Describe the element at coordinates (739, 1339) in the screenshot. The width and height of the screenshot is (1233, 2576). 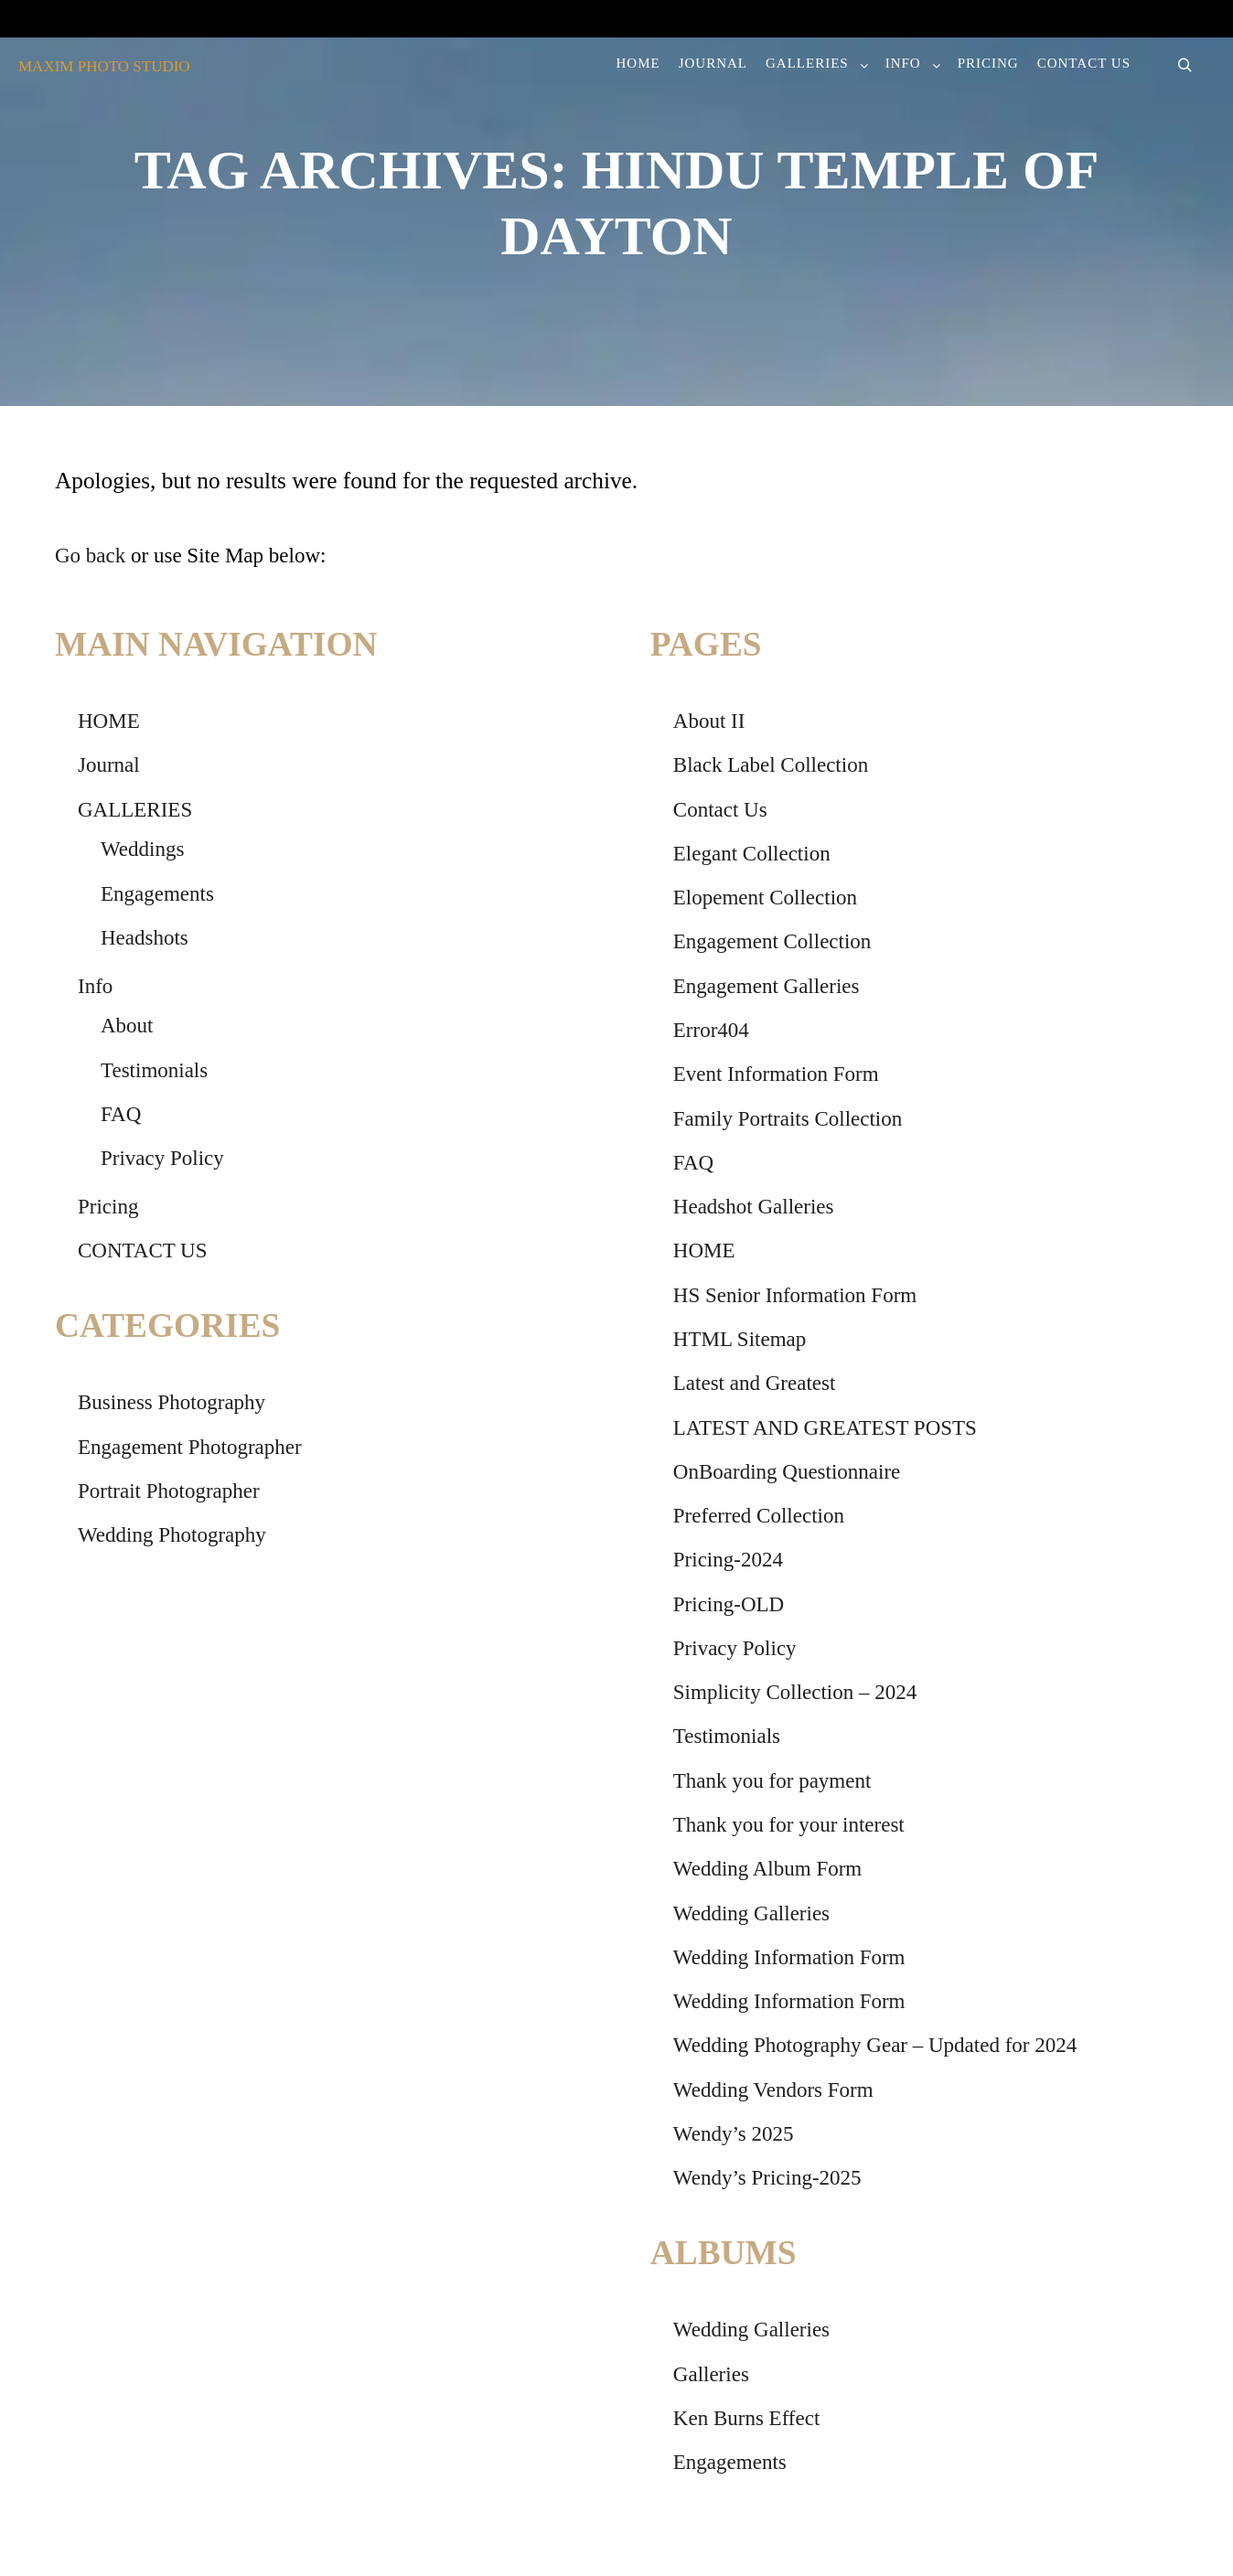
I see `HTML Sitemap` at that location.